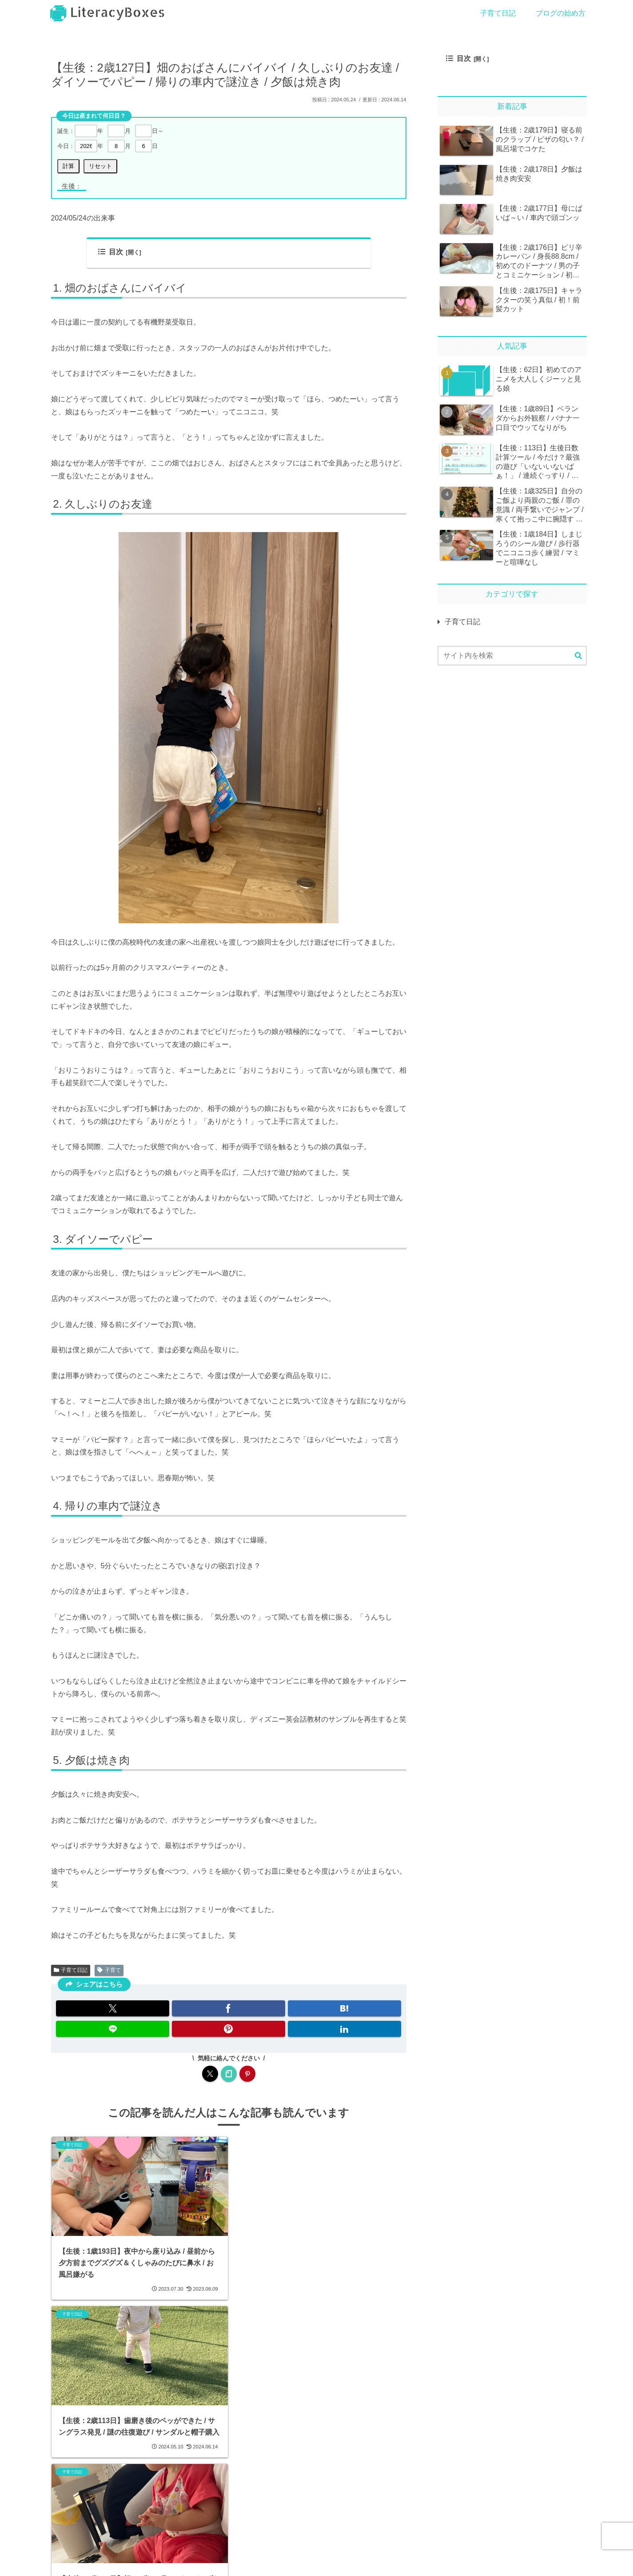 This screenshot has height=2576, width=633. I want to click on お問い合わせ, so click(119, 2561).